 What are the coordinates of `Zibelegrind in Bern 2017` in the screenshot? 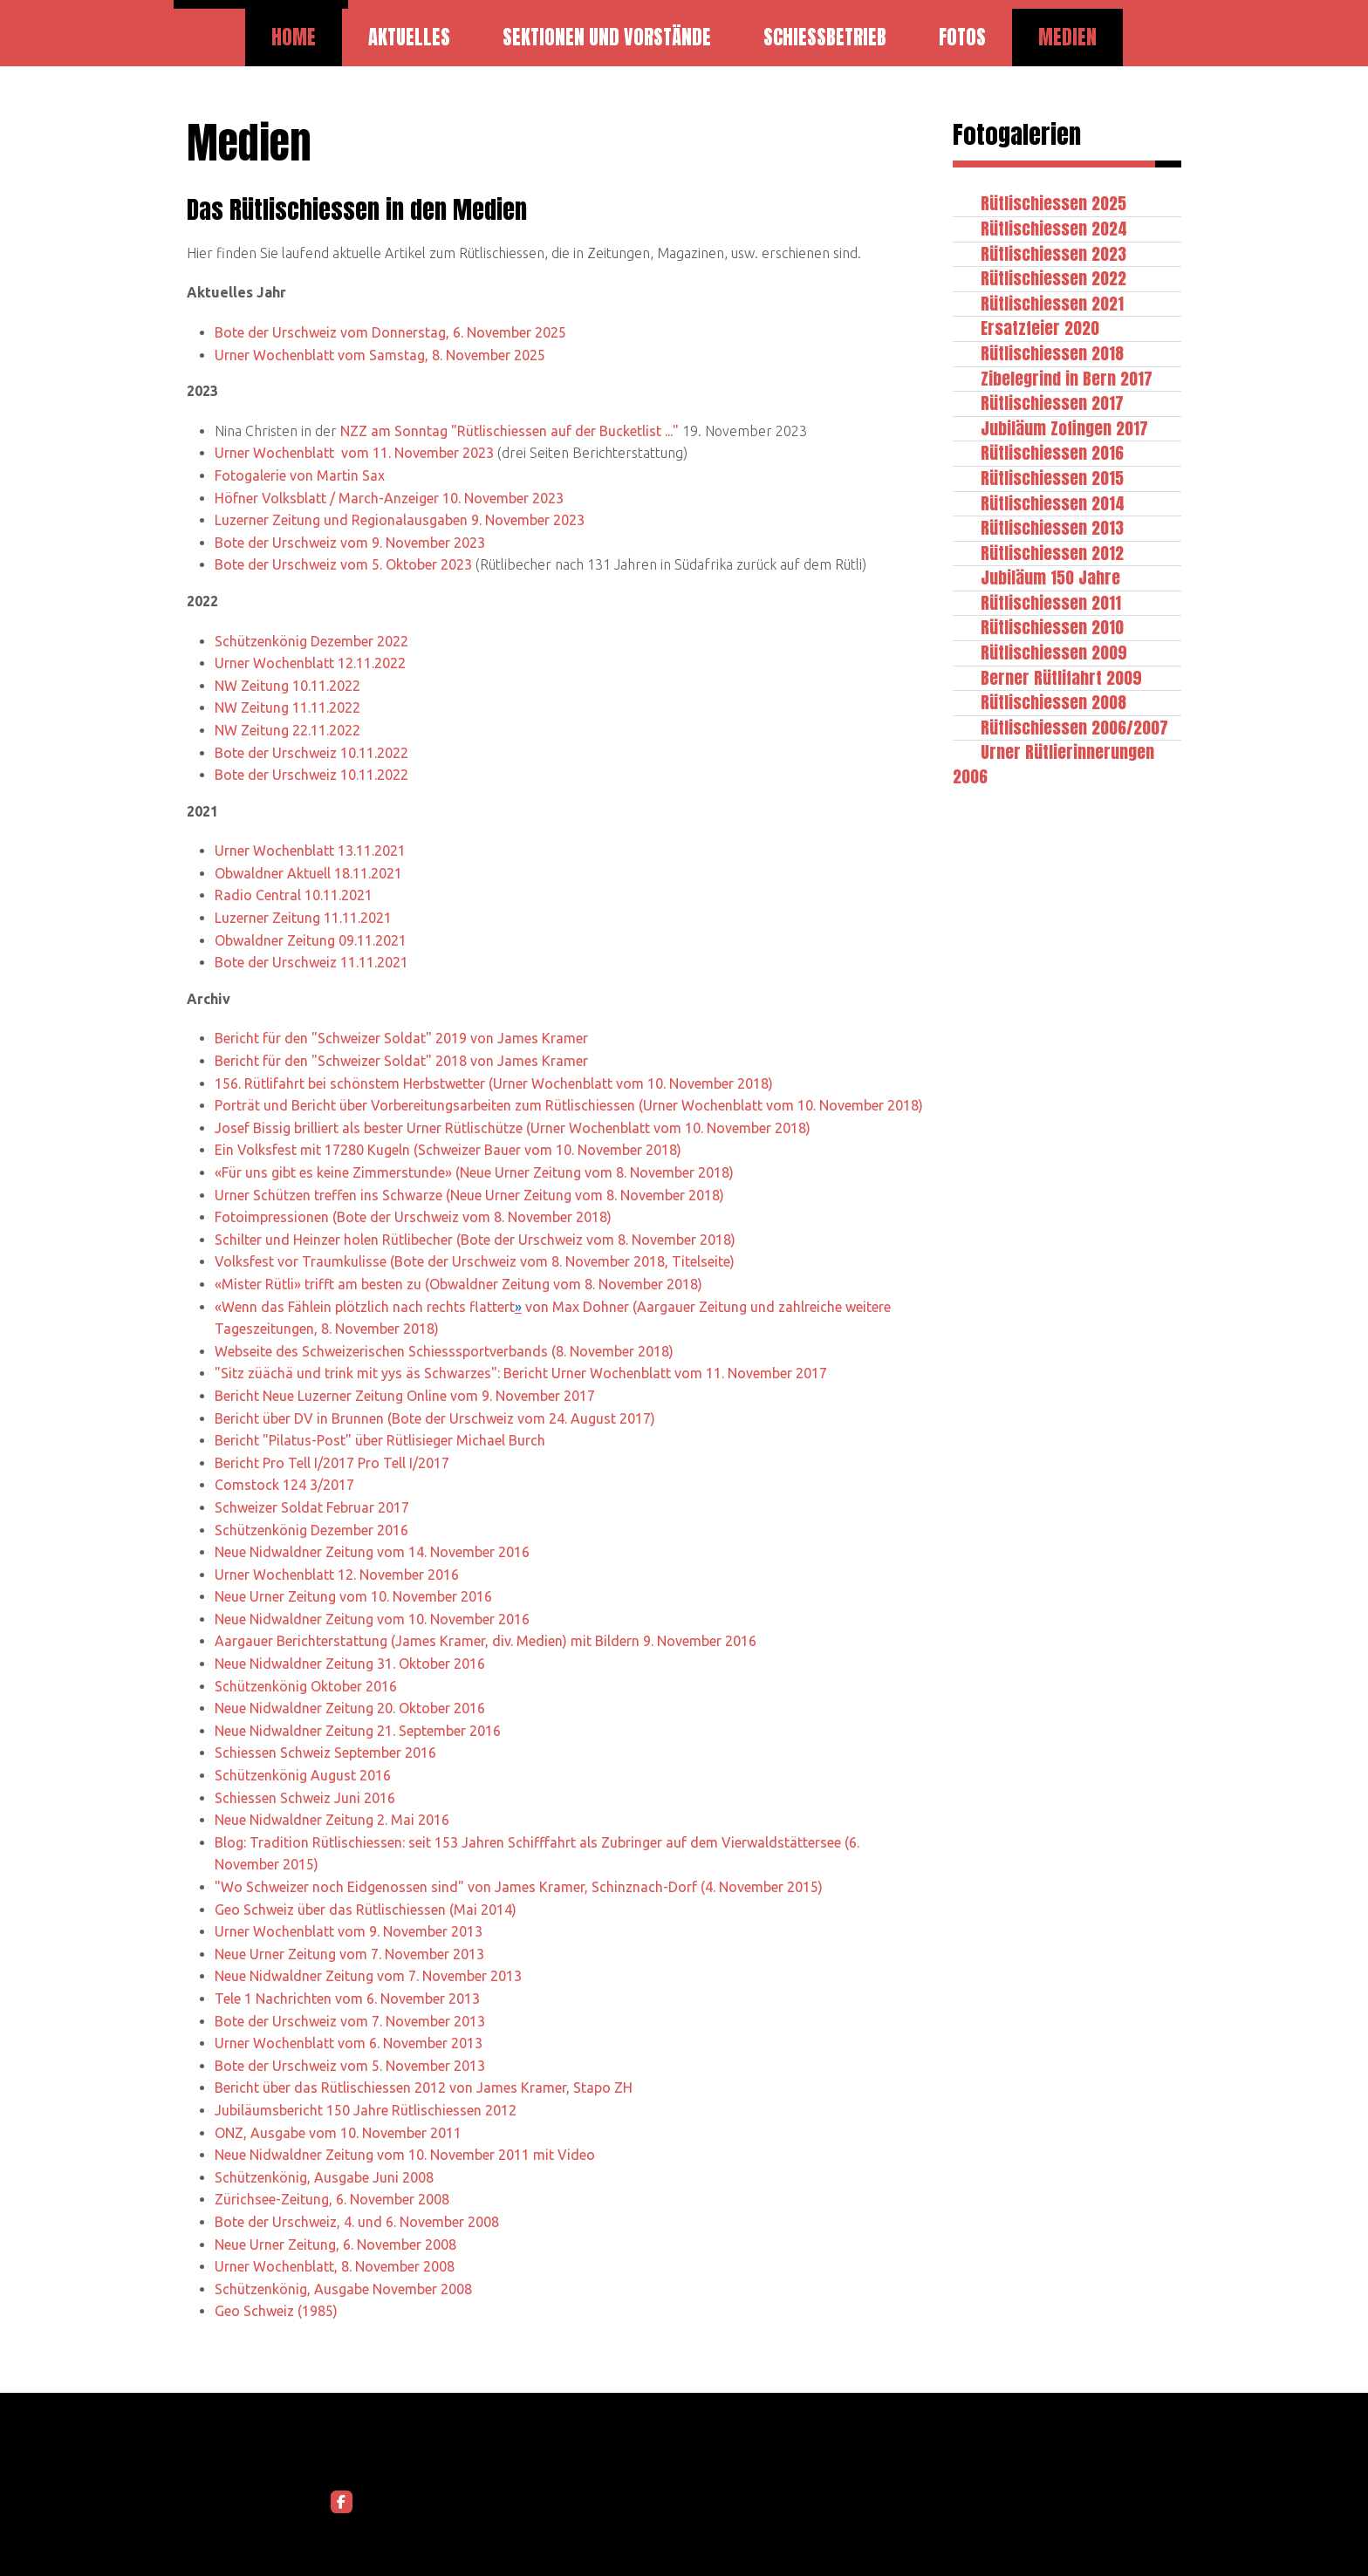 It's located at (1067, 378).